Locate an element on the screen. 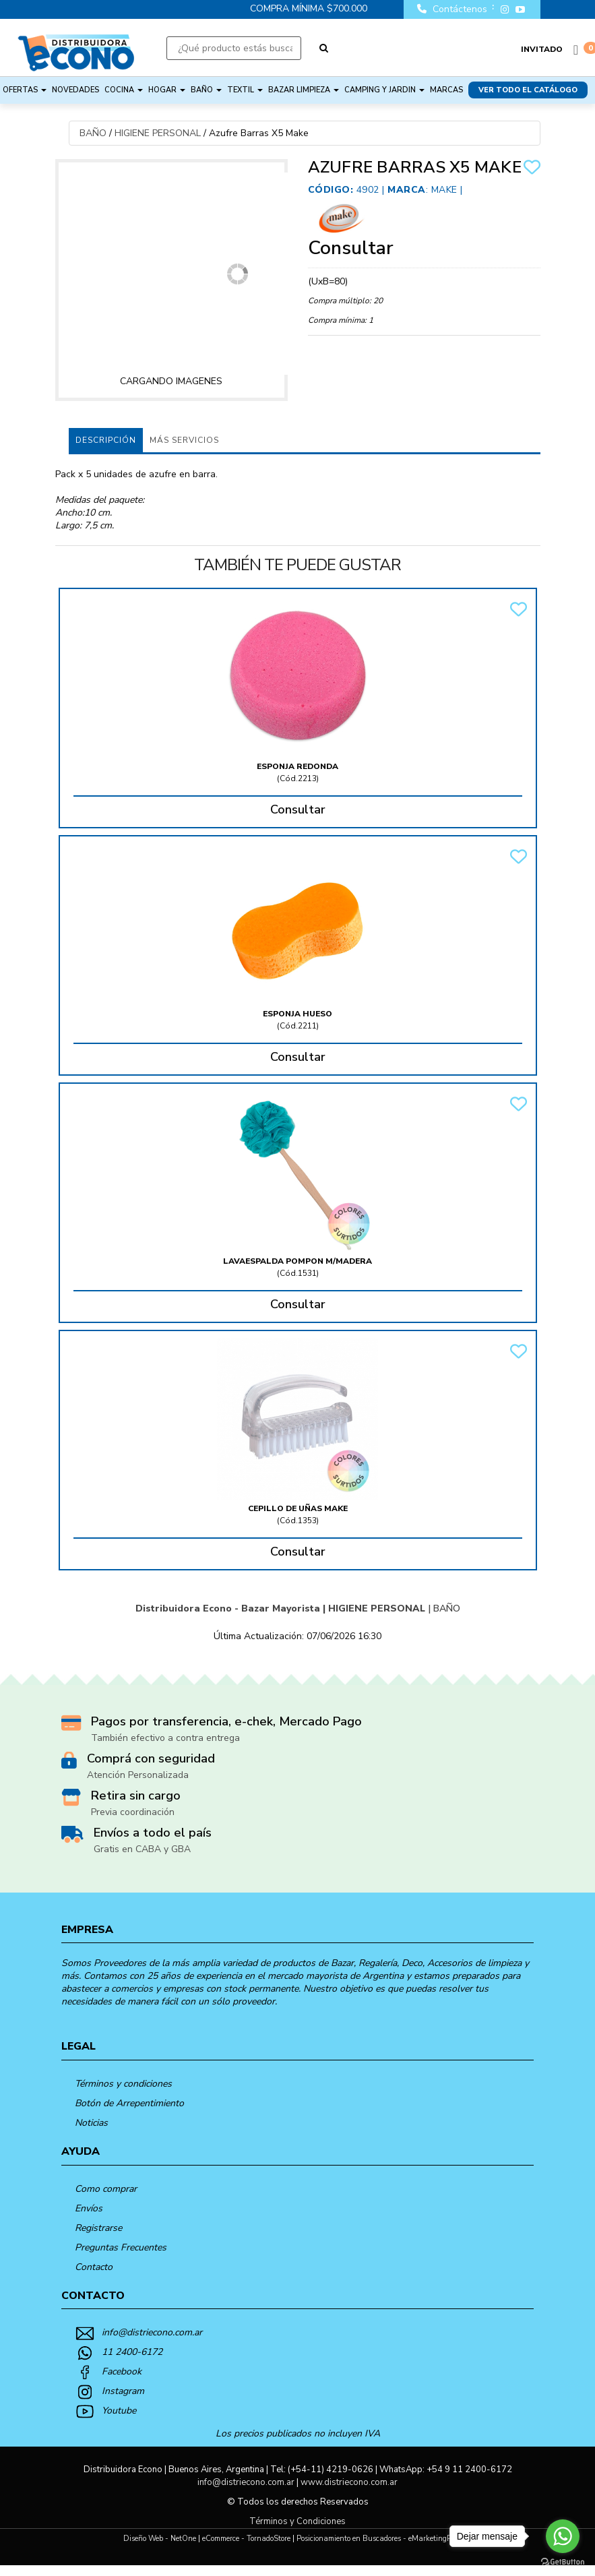 This screenshot has height=2576, width=595. BAÑO is located at coordinates (206, 90).